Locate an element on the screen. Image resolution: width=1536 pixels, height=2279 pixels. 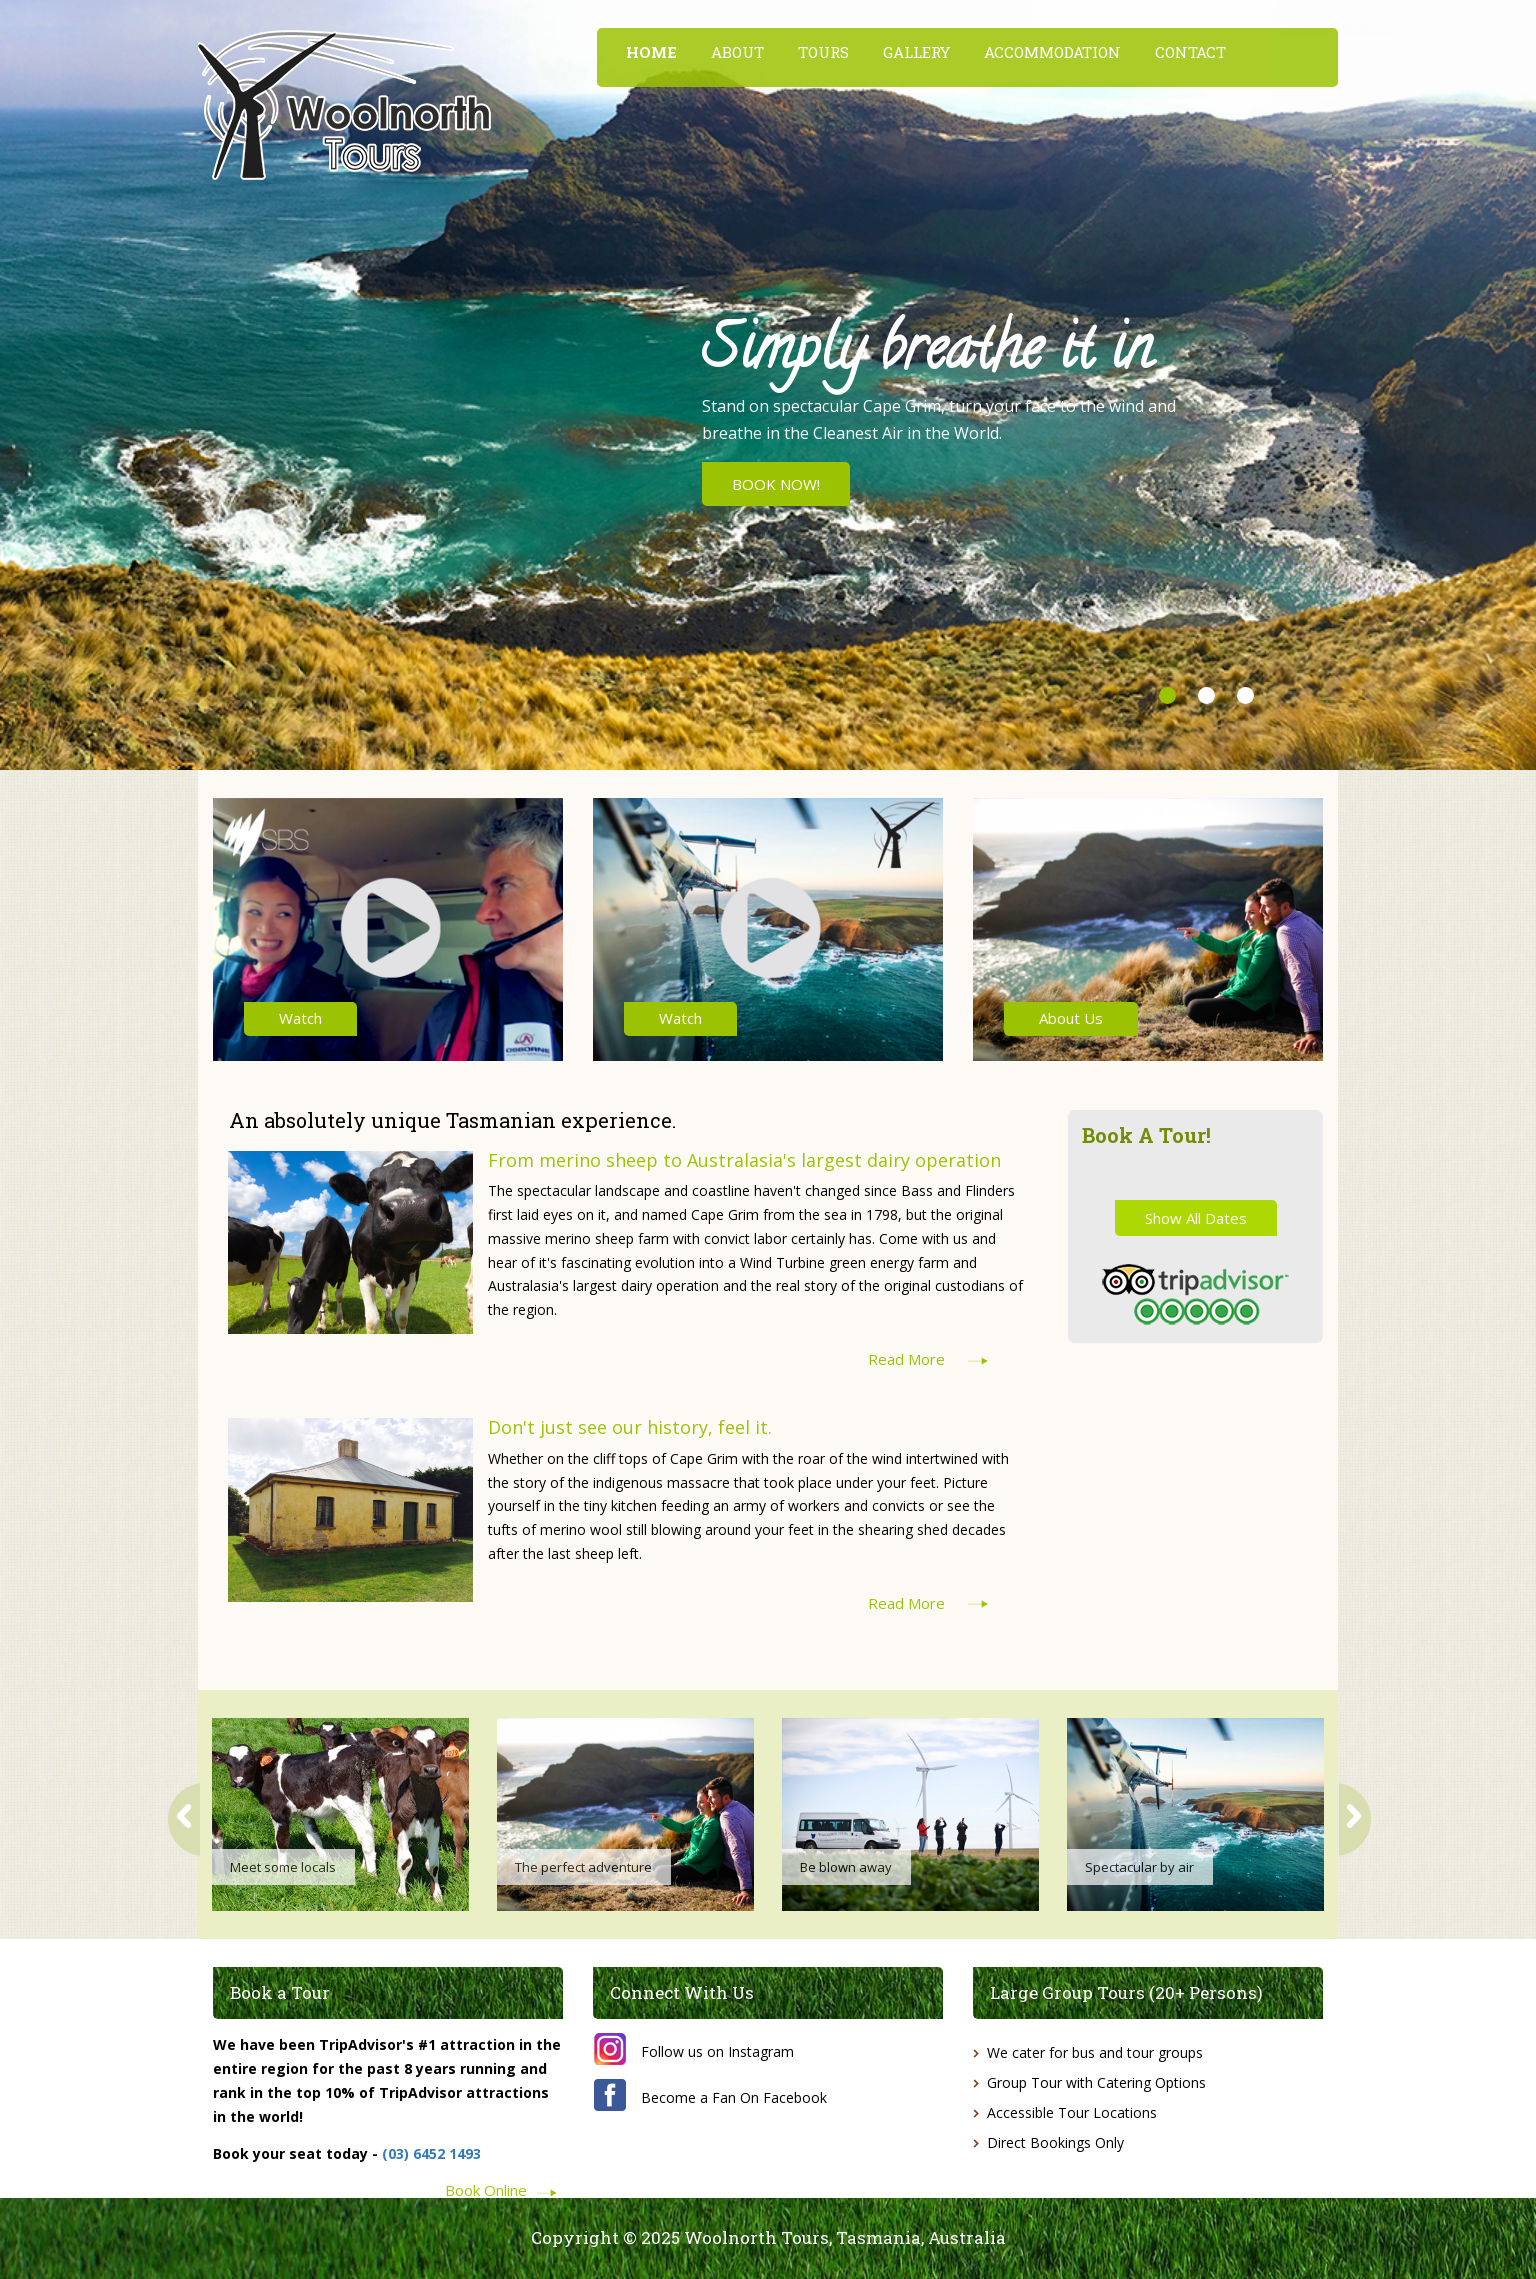
From merino sheep to Australasia's largest dairy operation is located at coordinates (744, 1160).